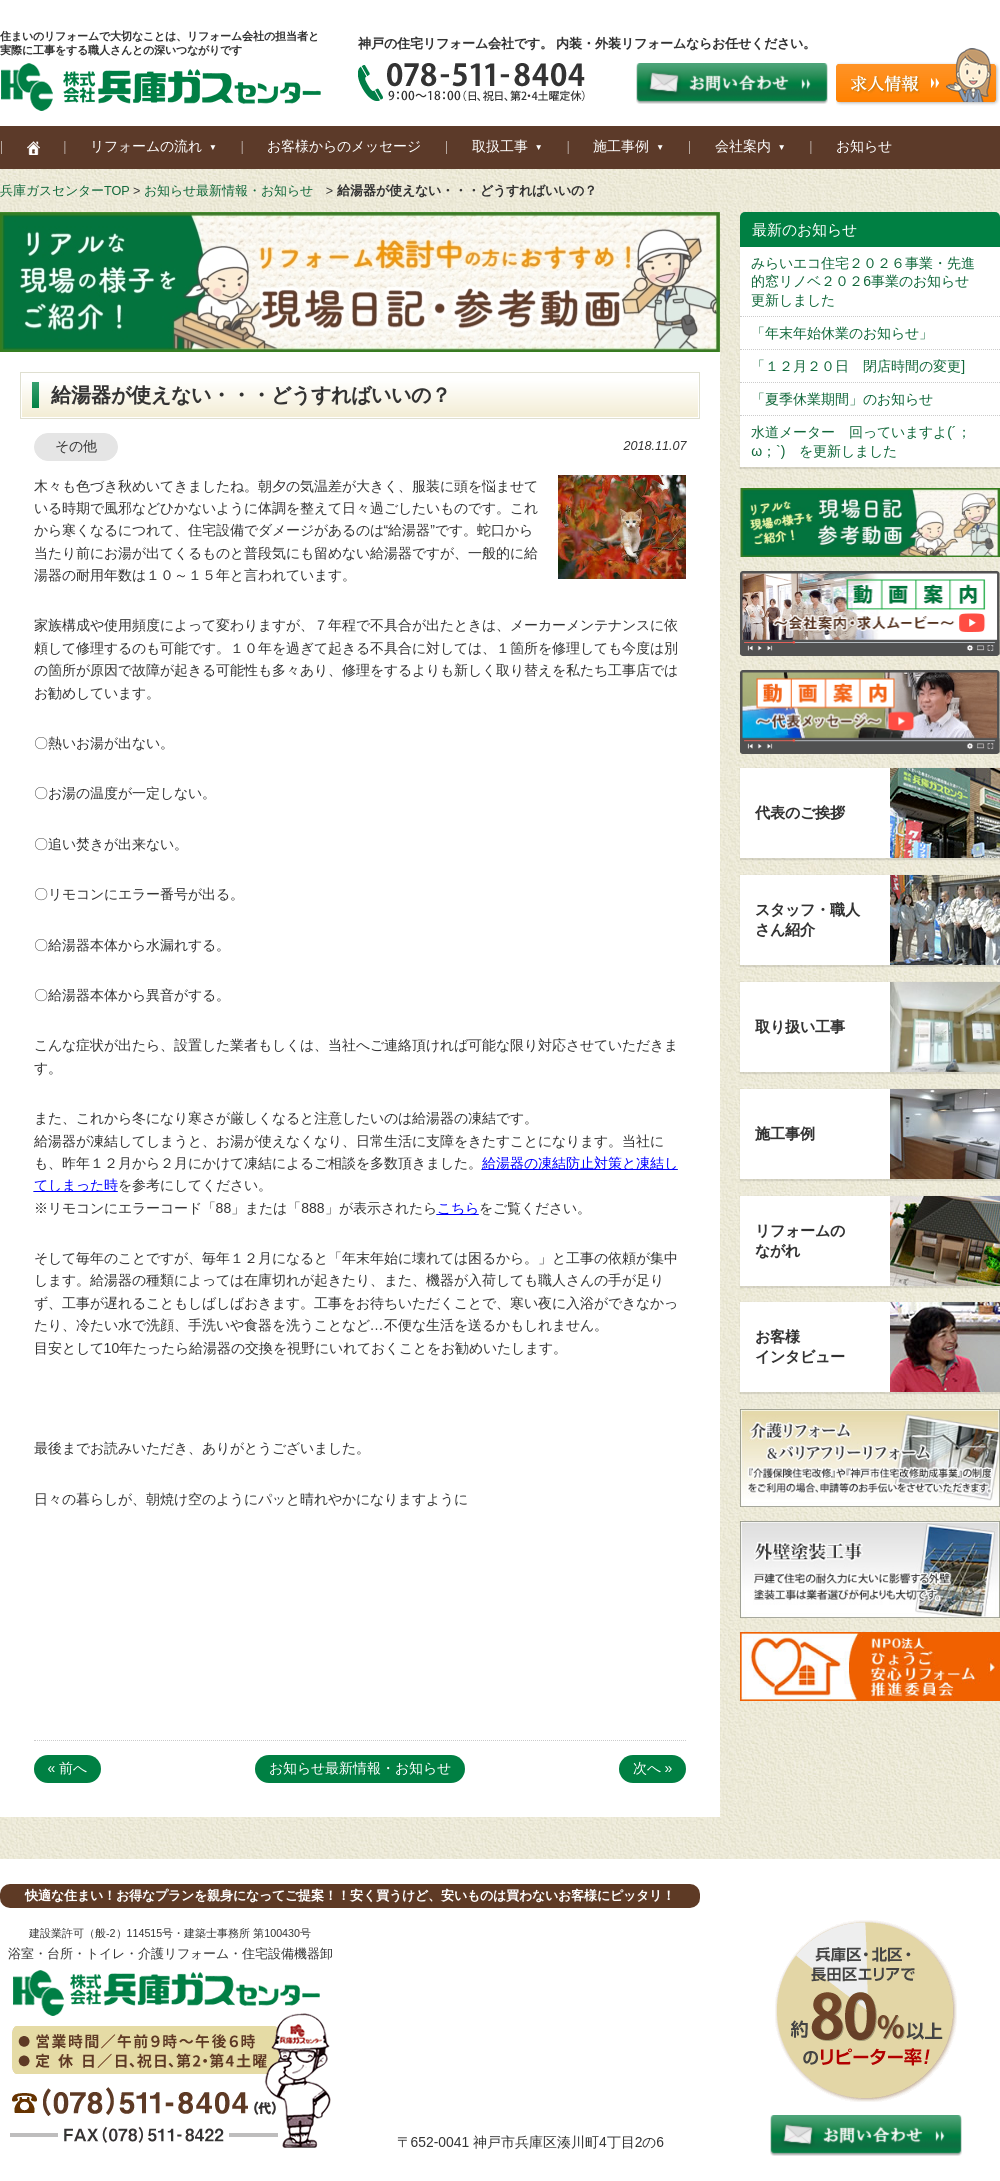 This screenshot has height=2181, width=1000. Describe the element at coordinates (68, 1768) in the screenshot. I see `« 前へ` at that location.